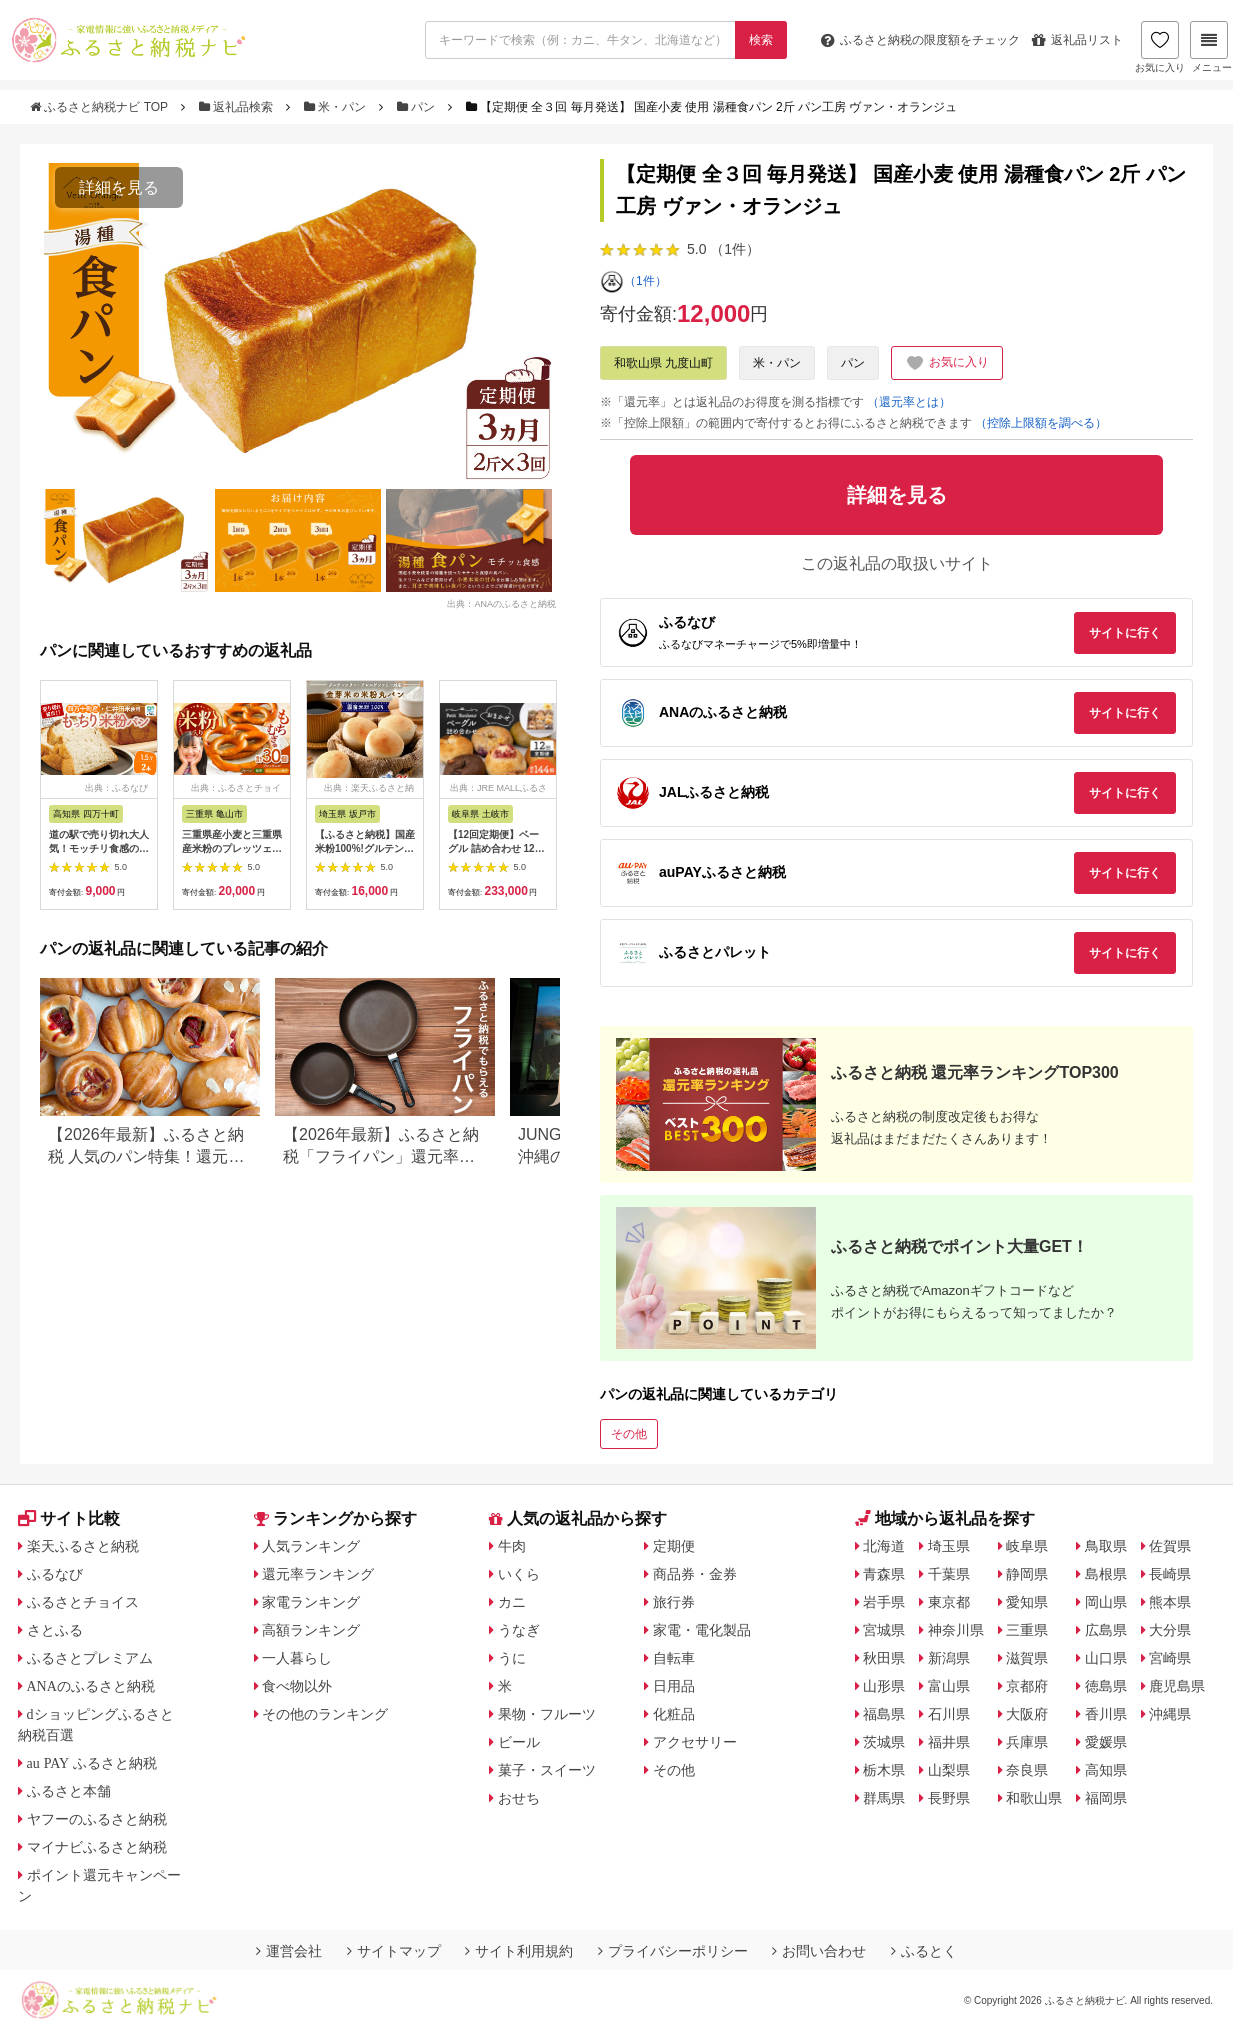  What do you see at coordinates (519, 1630) in the screenshot?
I see `うなぎ` at bounding box center [519, 1630].